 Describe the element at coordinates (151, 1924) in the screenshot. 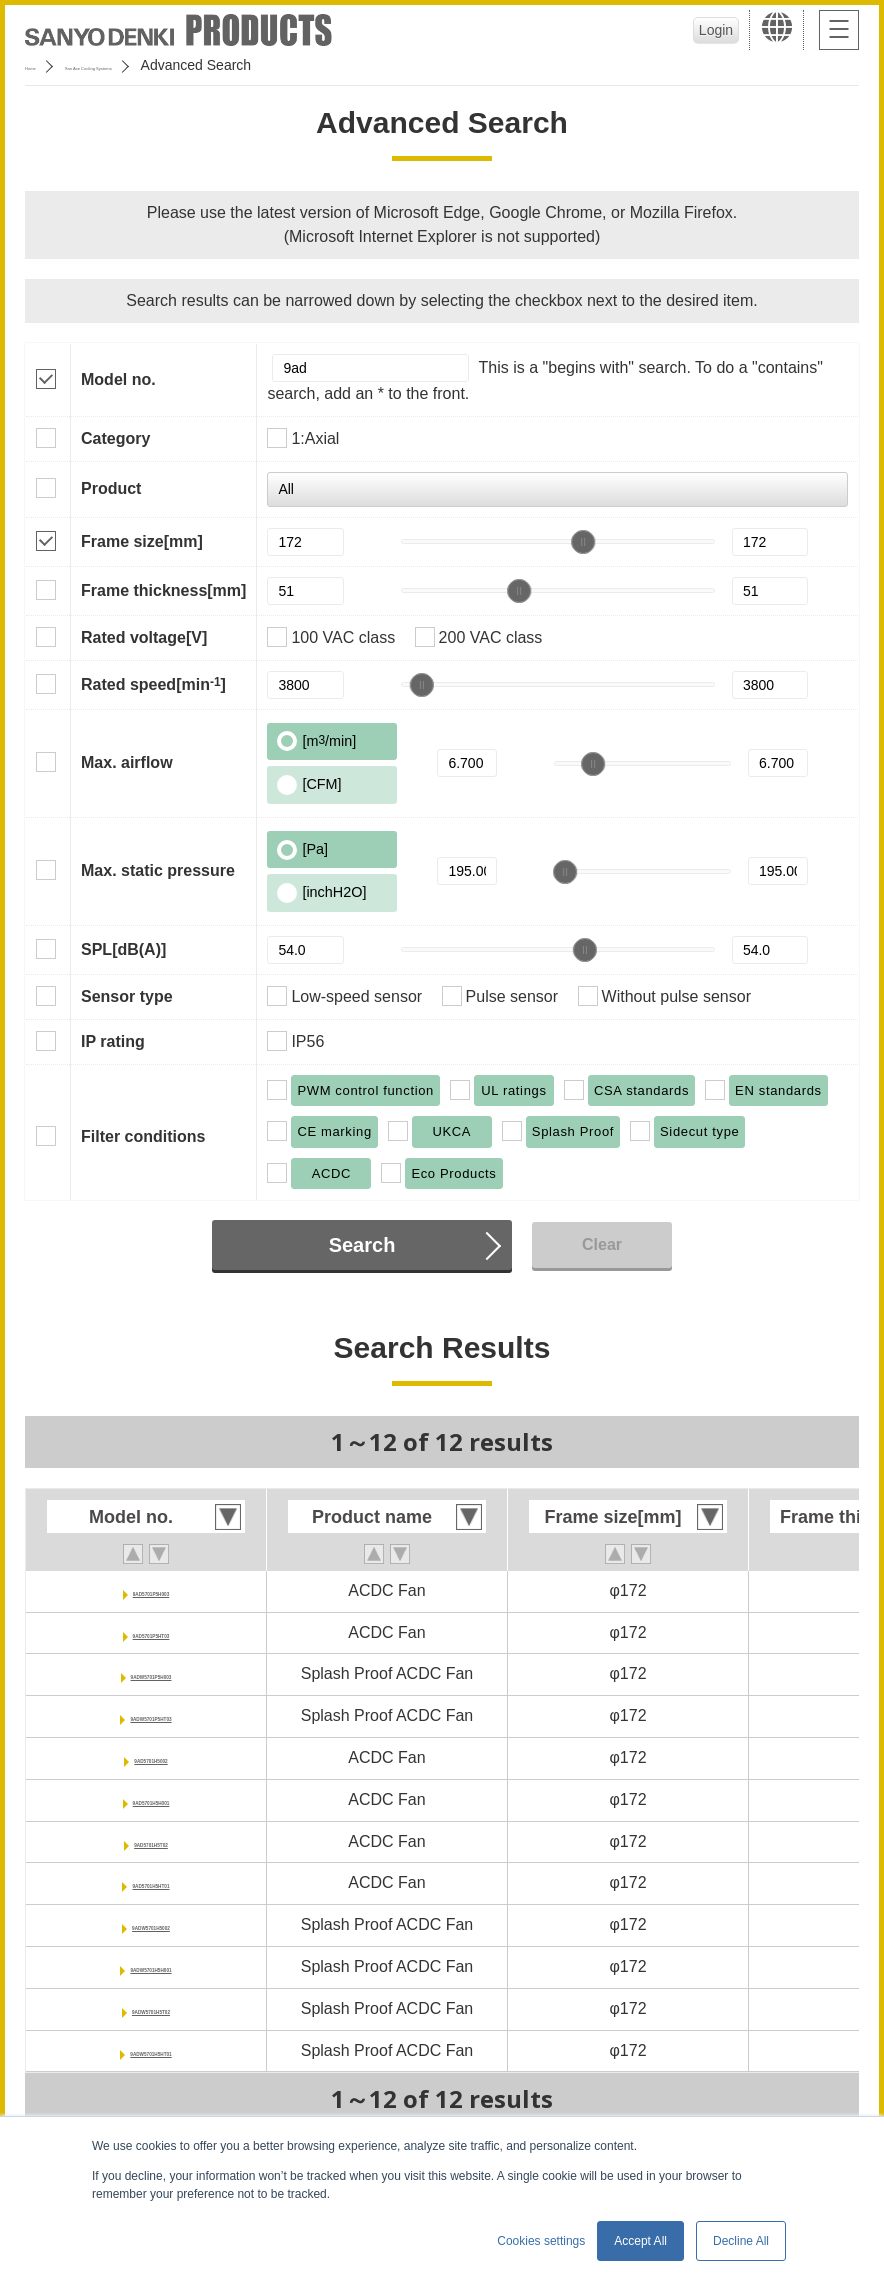

I see `9ADW5701H5002` at that location.